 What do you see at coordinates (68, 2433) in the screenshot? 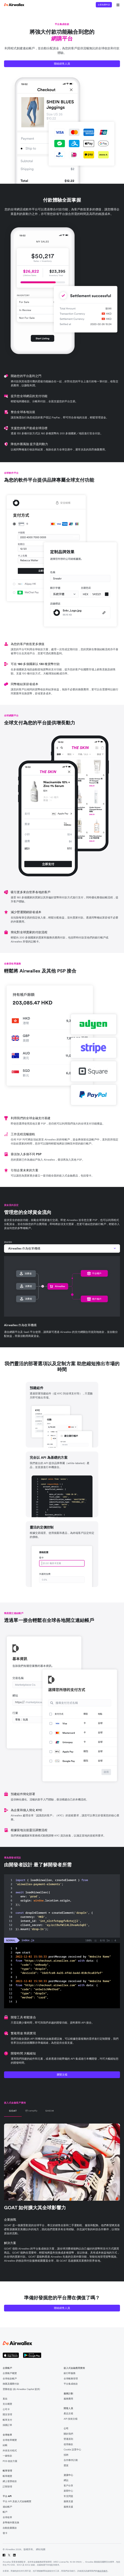
I see `關於我們` at bounding box center [68, 2433].